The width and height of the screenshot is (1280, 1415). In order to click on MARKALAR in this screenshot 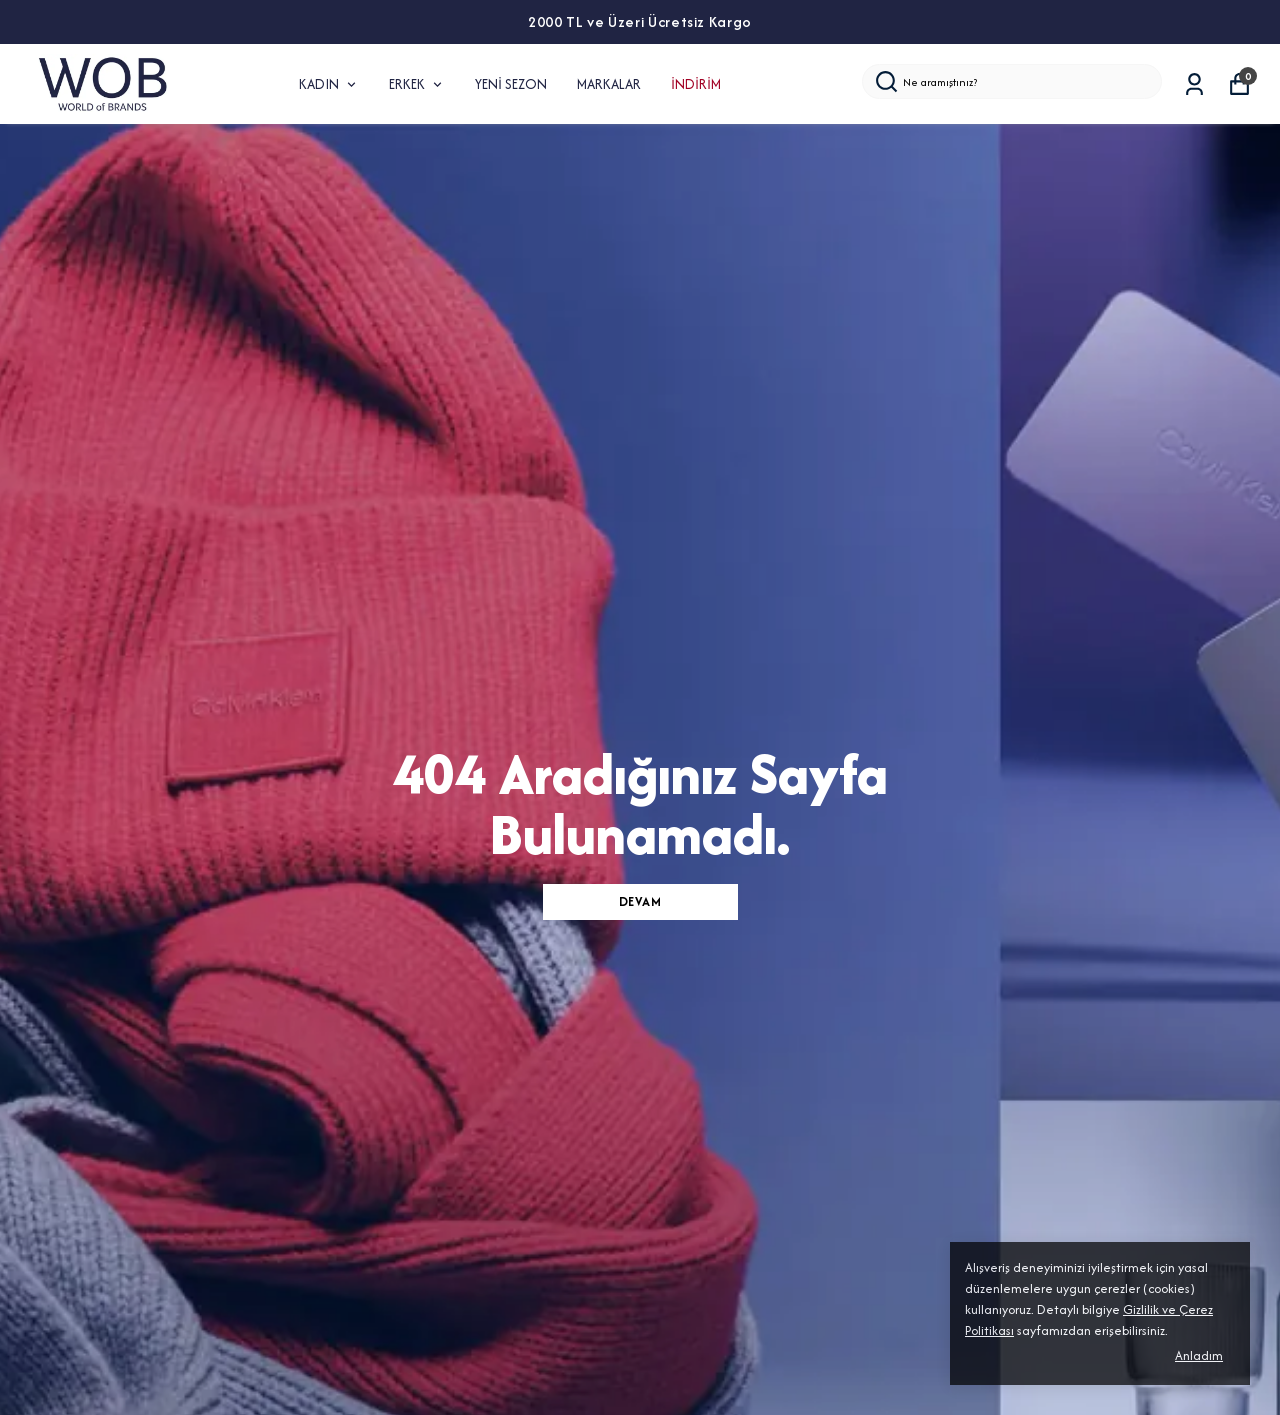, I will do `click(609, 84)`.